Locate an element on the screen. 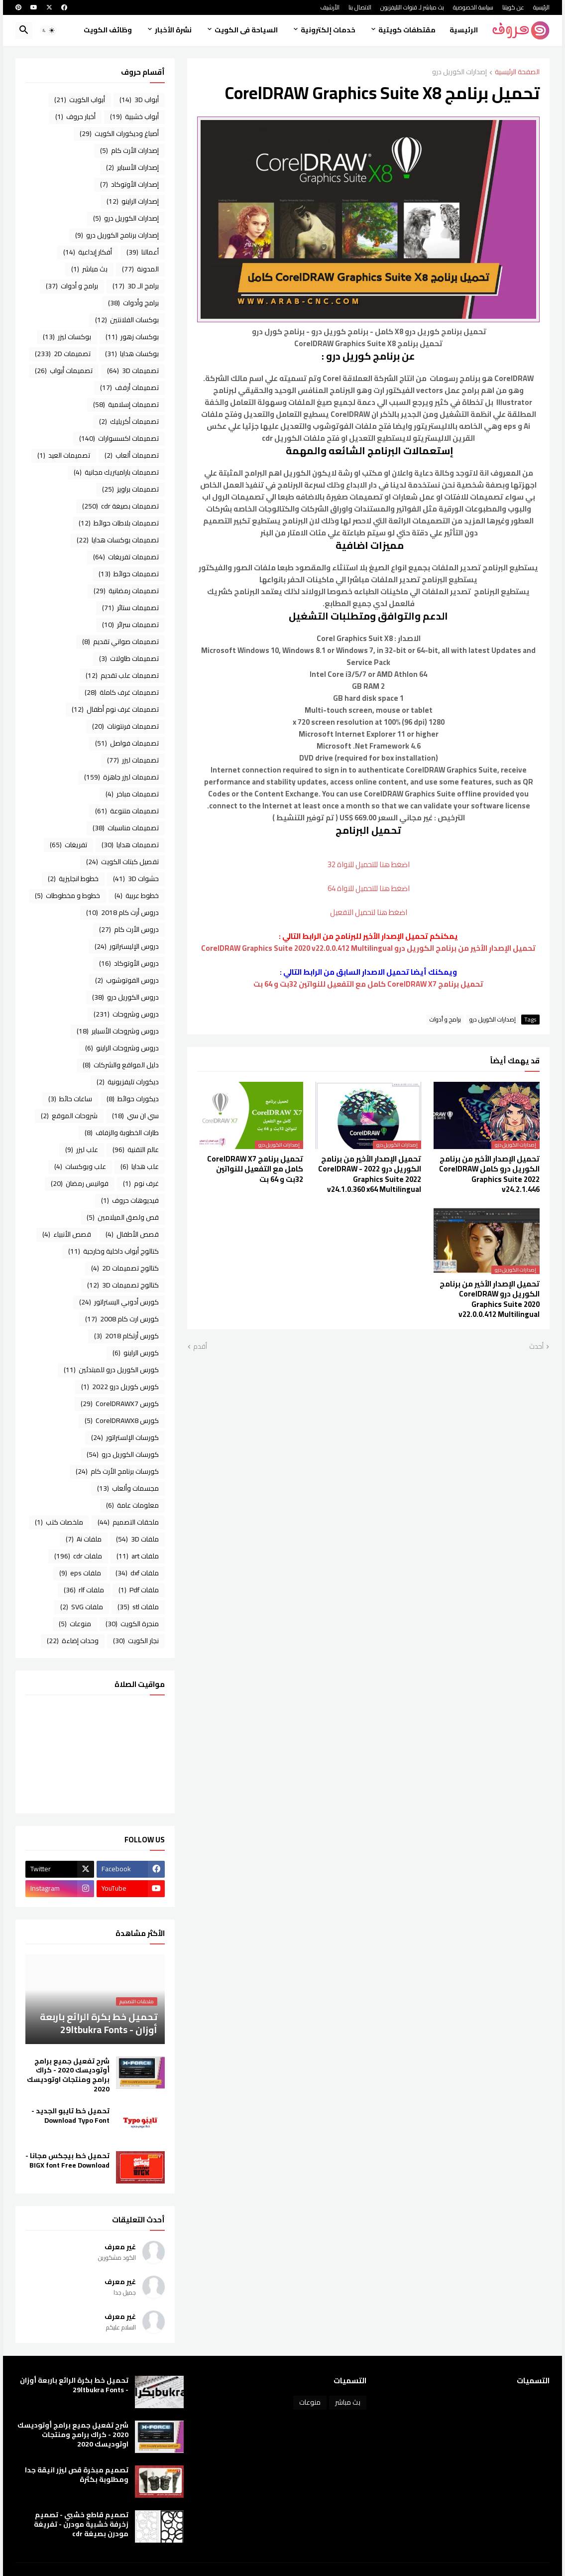  نجار الكويت is located at coordinates (136, 1640).